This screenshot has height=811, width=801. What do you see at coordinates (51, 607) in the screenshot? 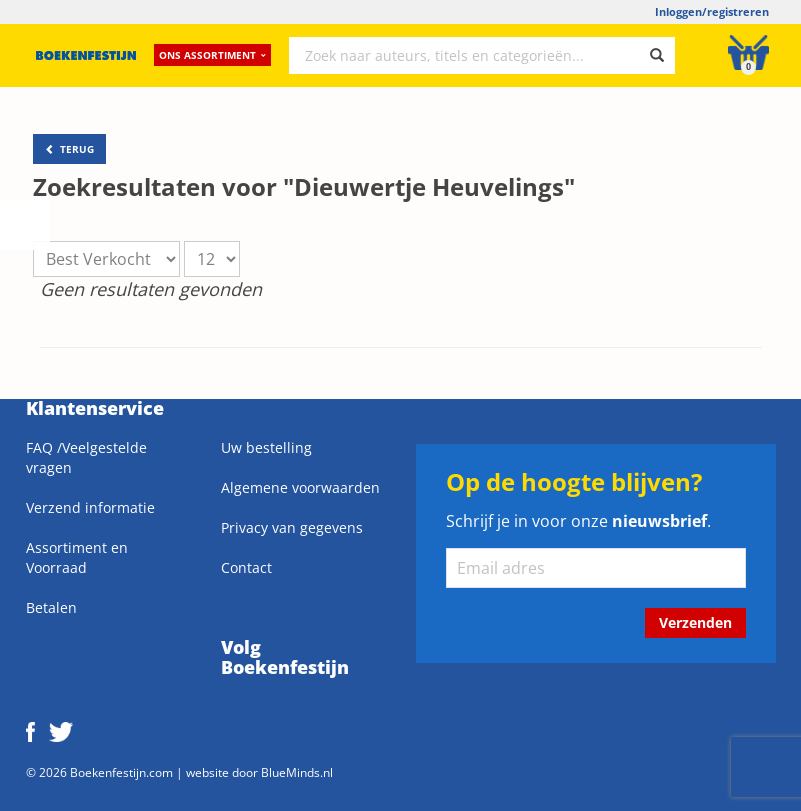
I see `Betalen` at bounding box center [51, 607].